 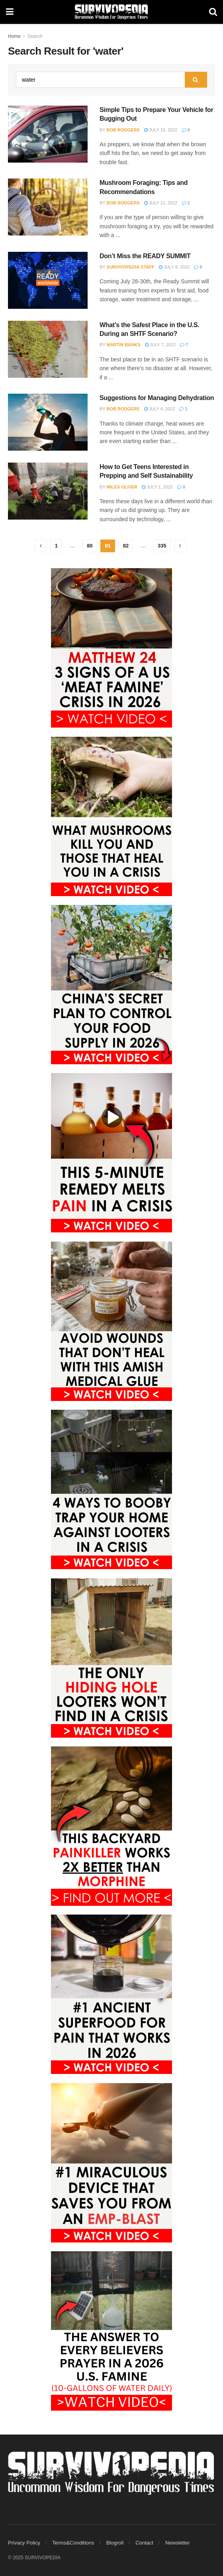 I want to click on Survivopedia Staff, so click(x=131, y=267).